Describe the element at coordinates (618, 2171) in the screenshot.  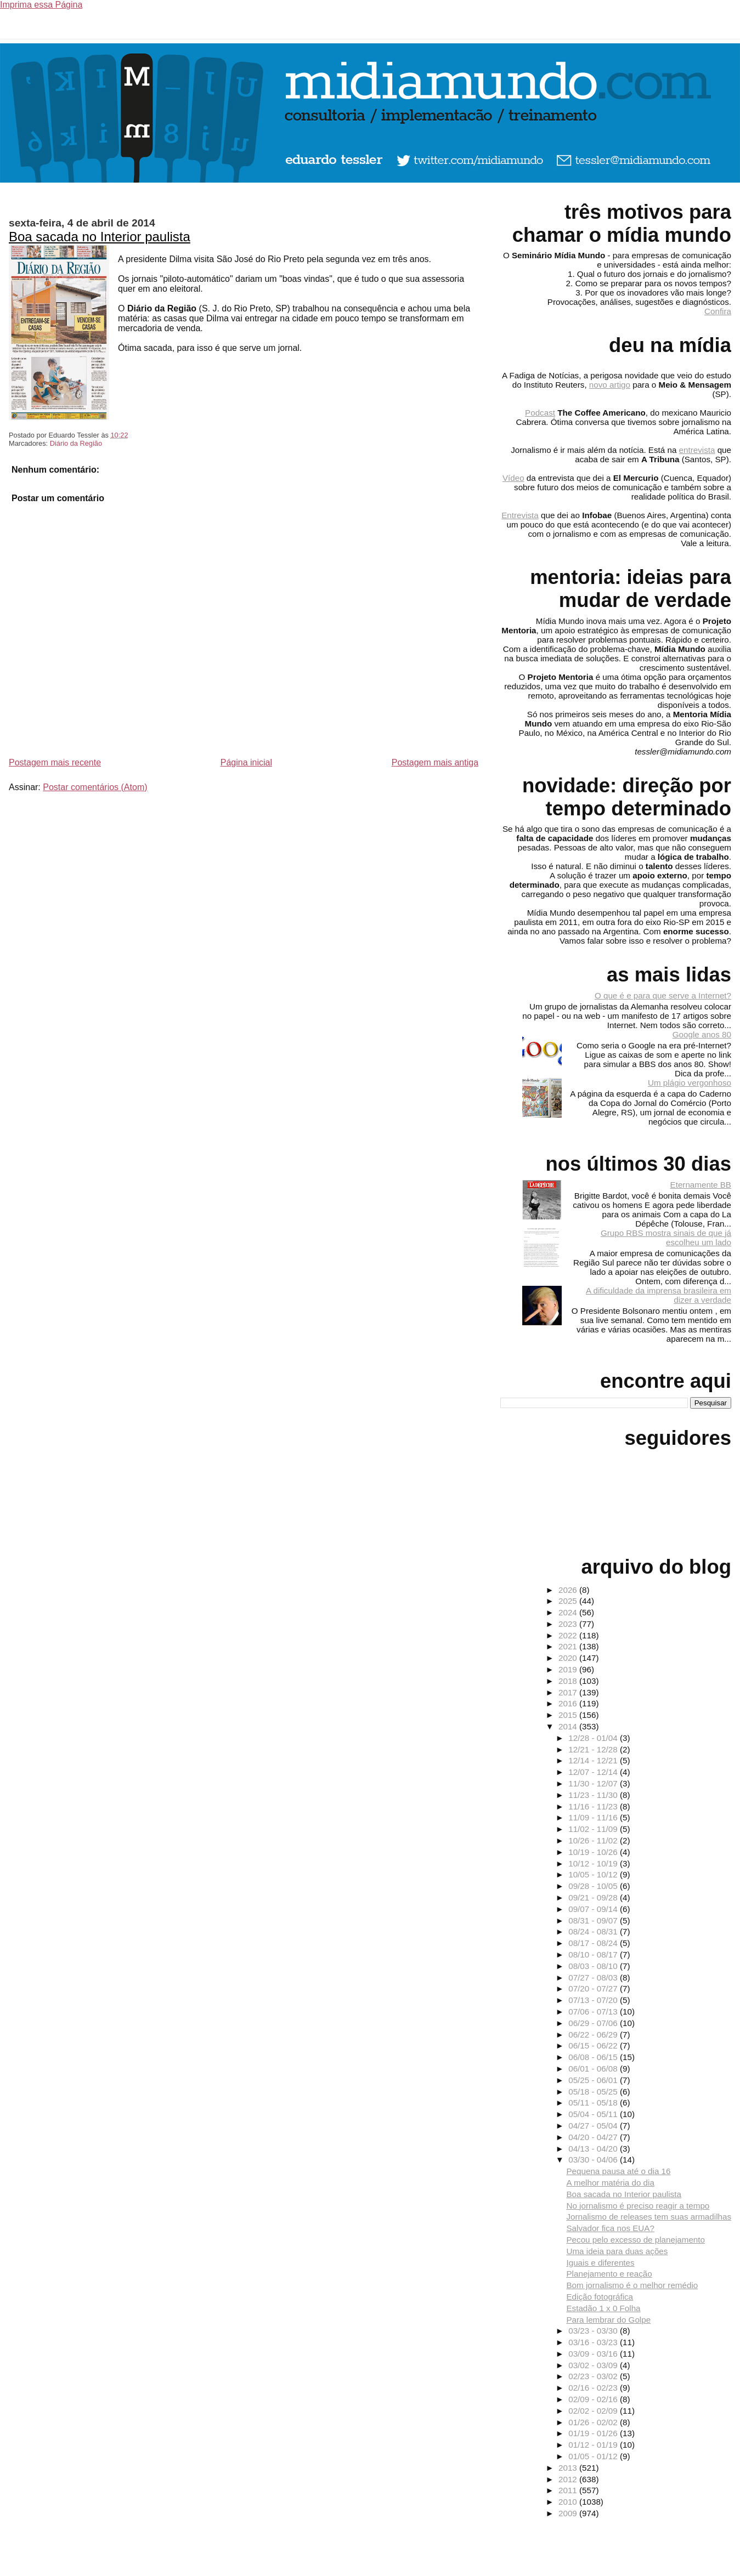
I see `Pequena pausa até o dia 16` at that location.